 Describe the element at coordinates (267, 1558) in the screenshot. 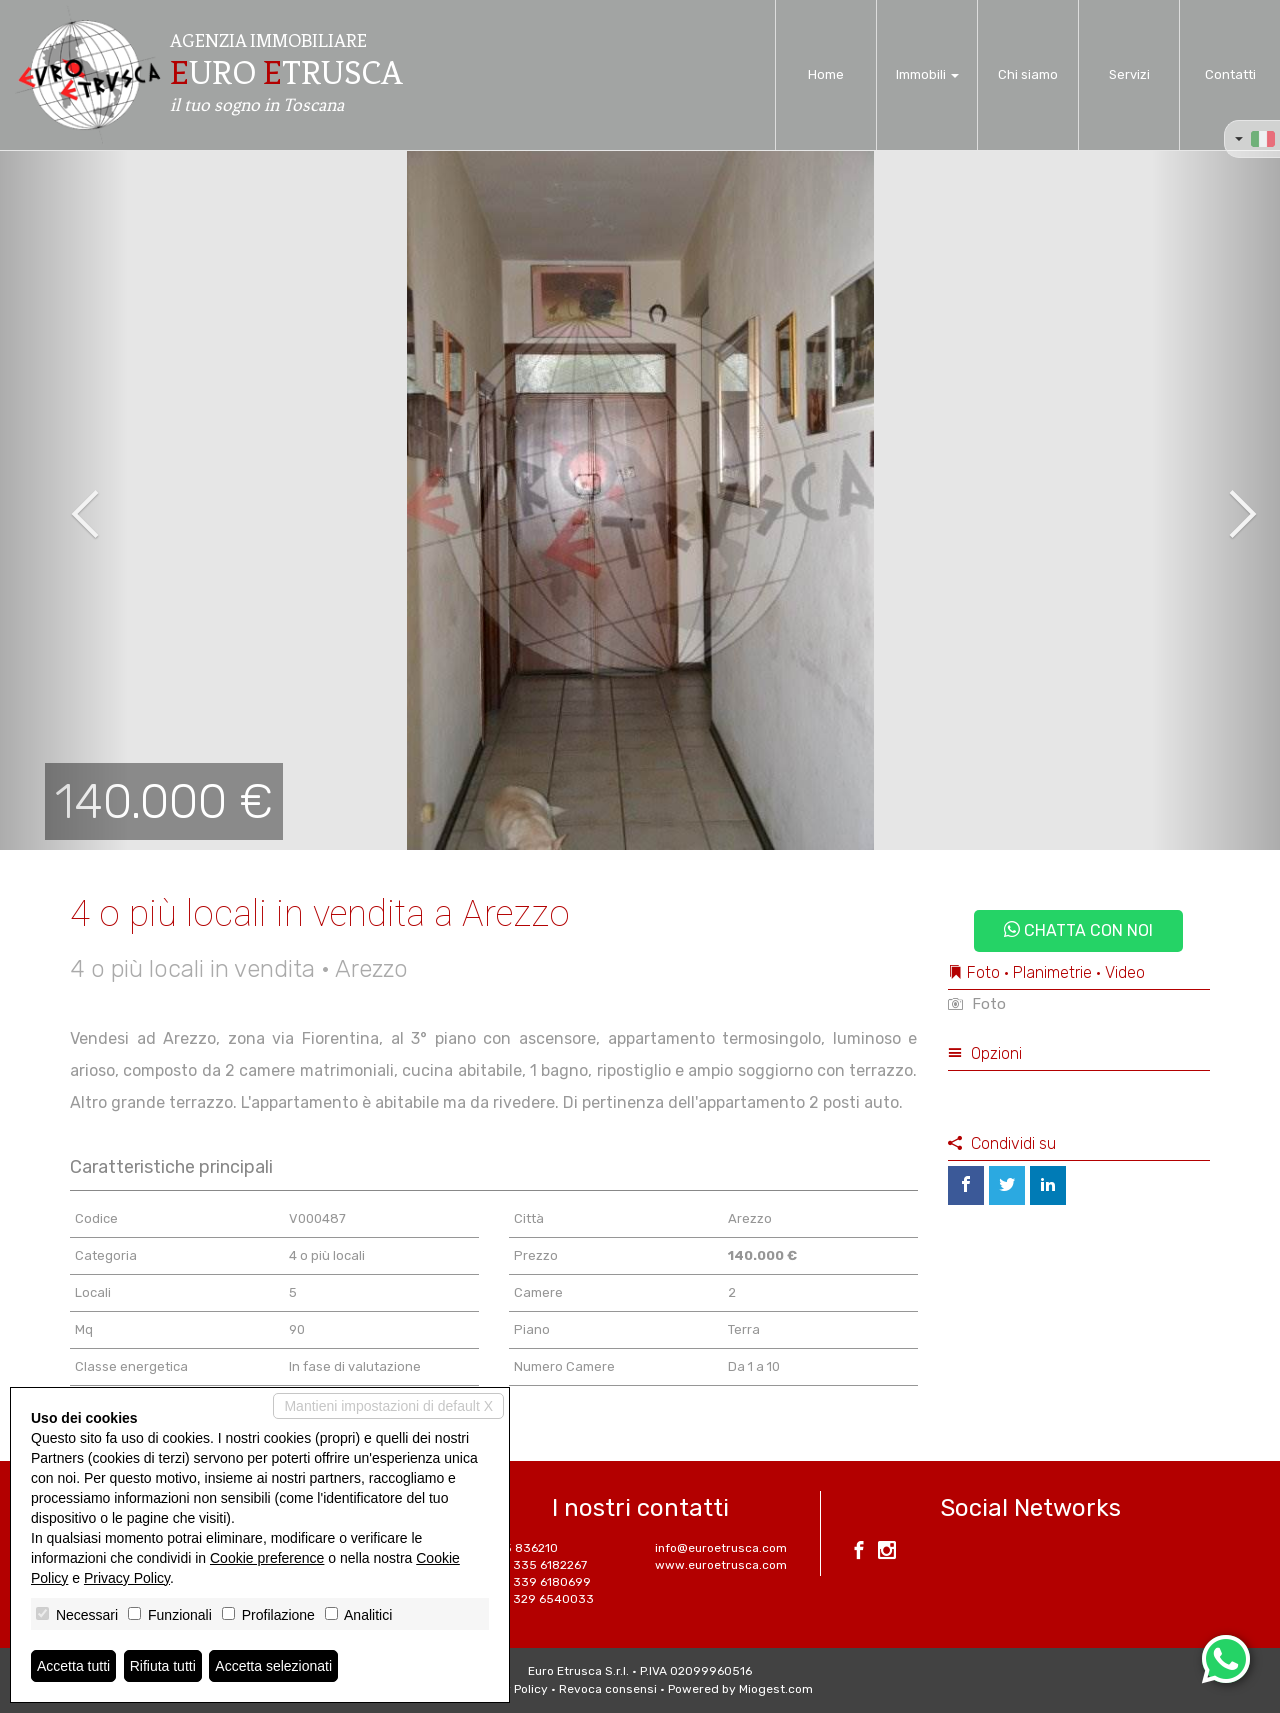

I see `Cookie preference` at that location.